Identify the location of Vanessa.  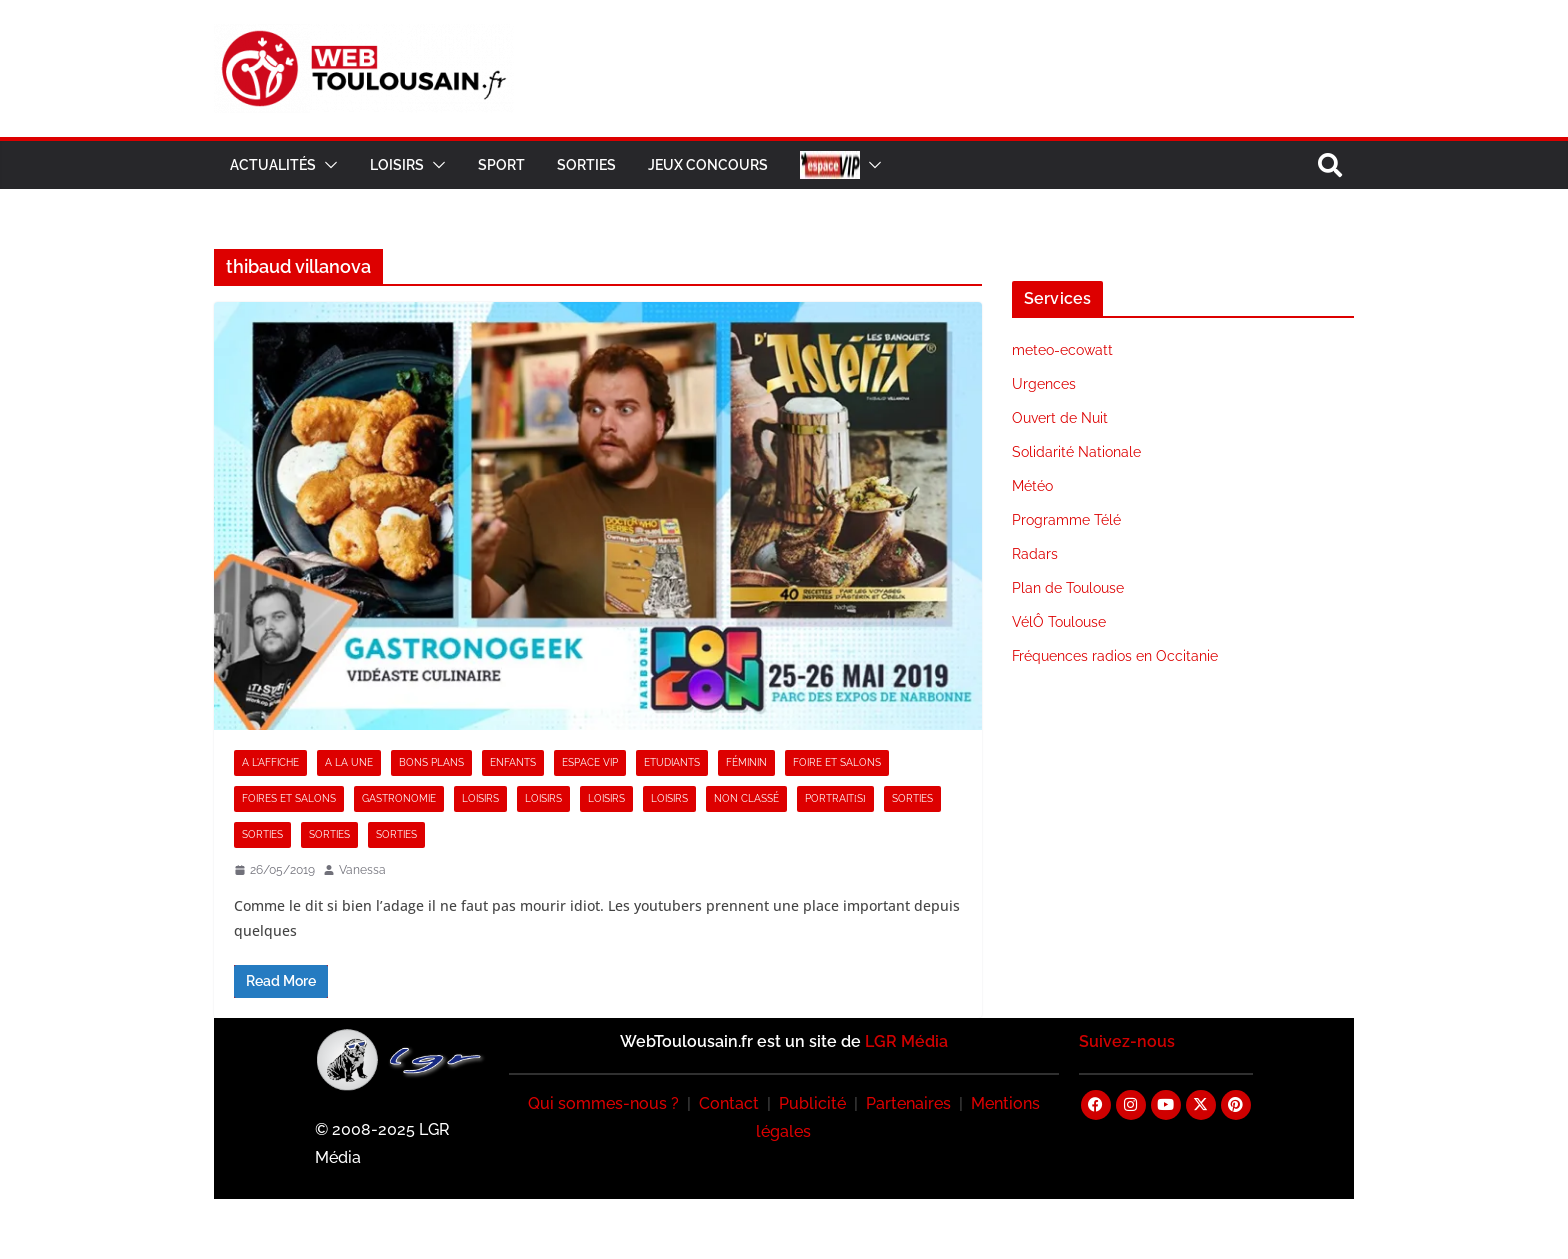
(362, 870).